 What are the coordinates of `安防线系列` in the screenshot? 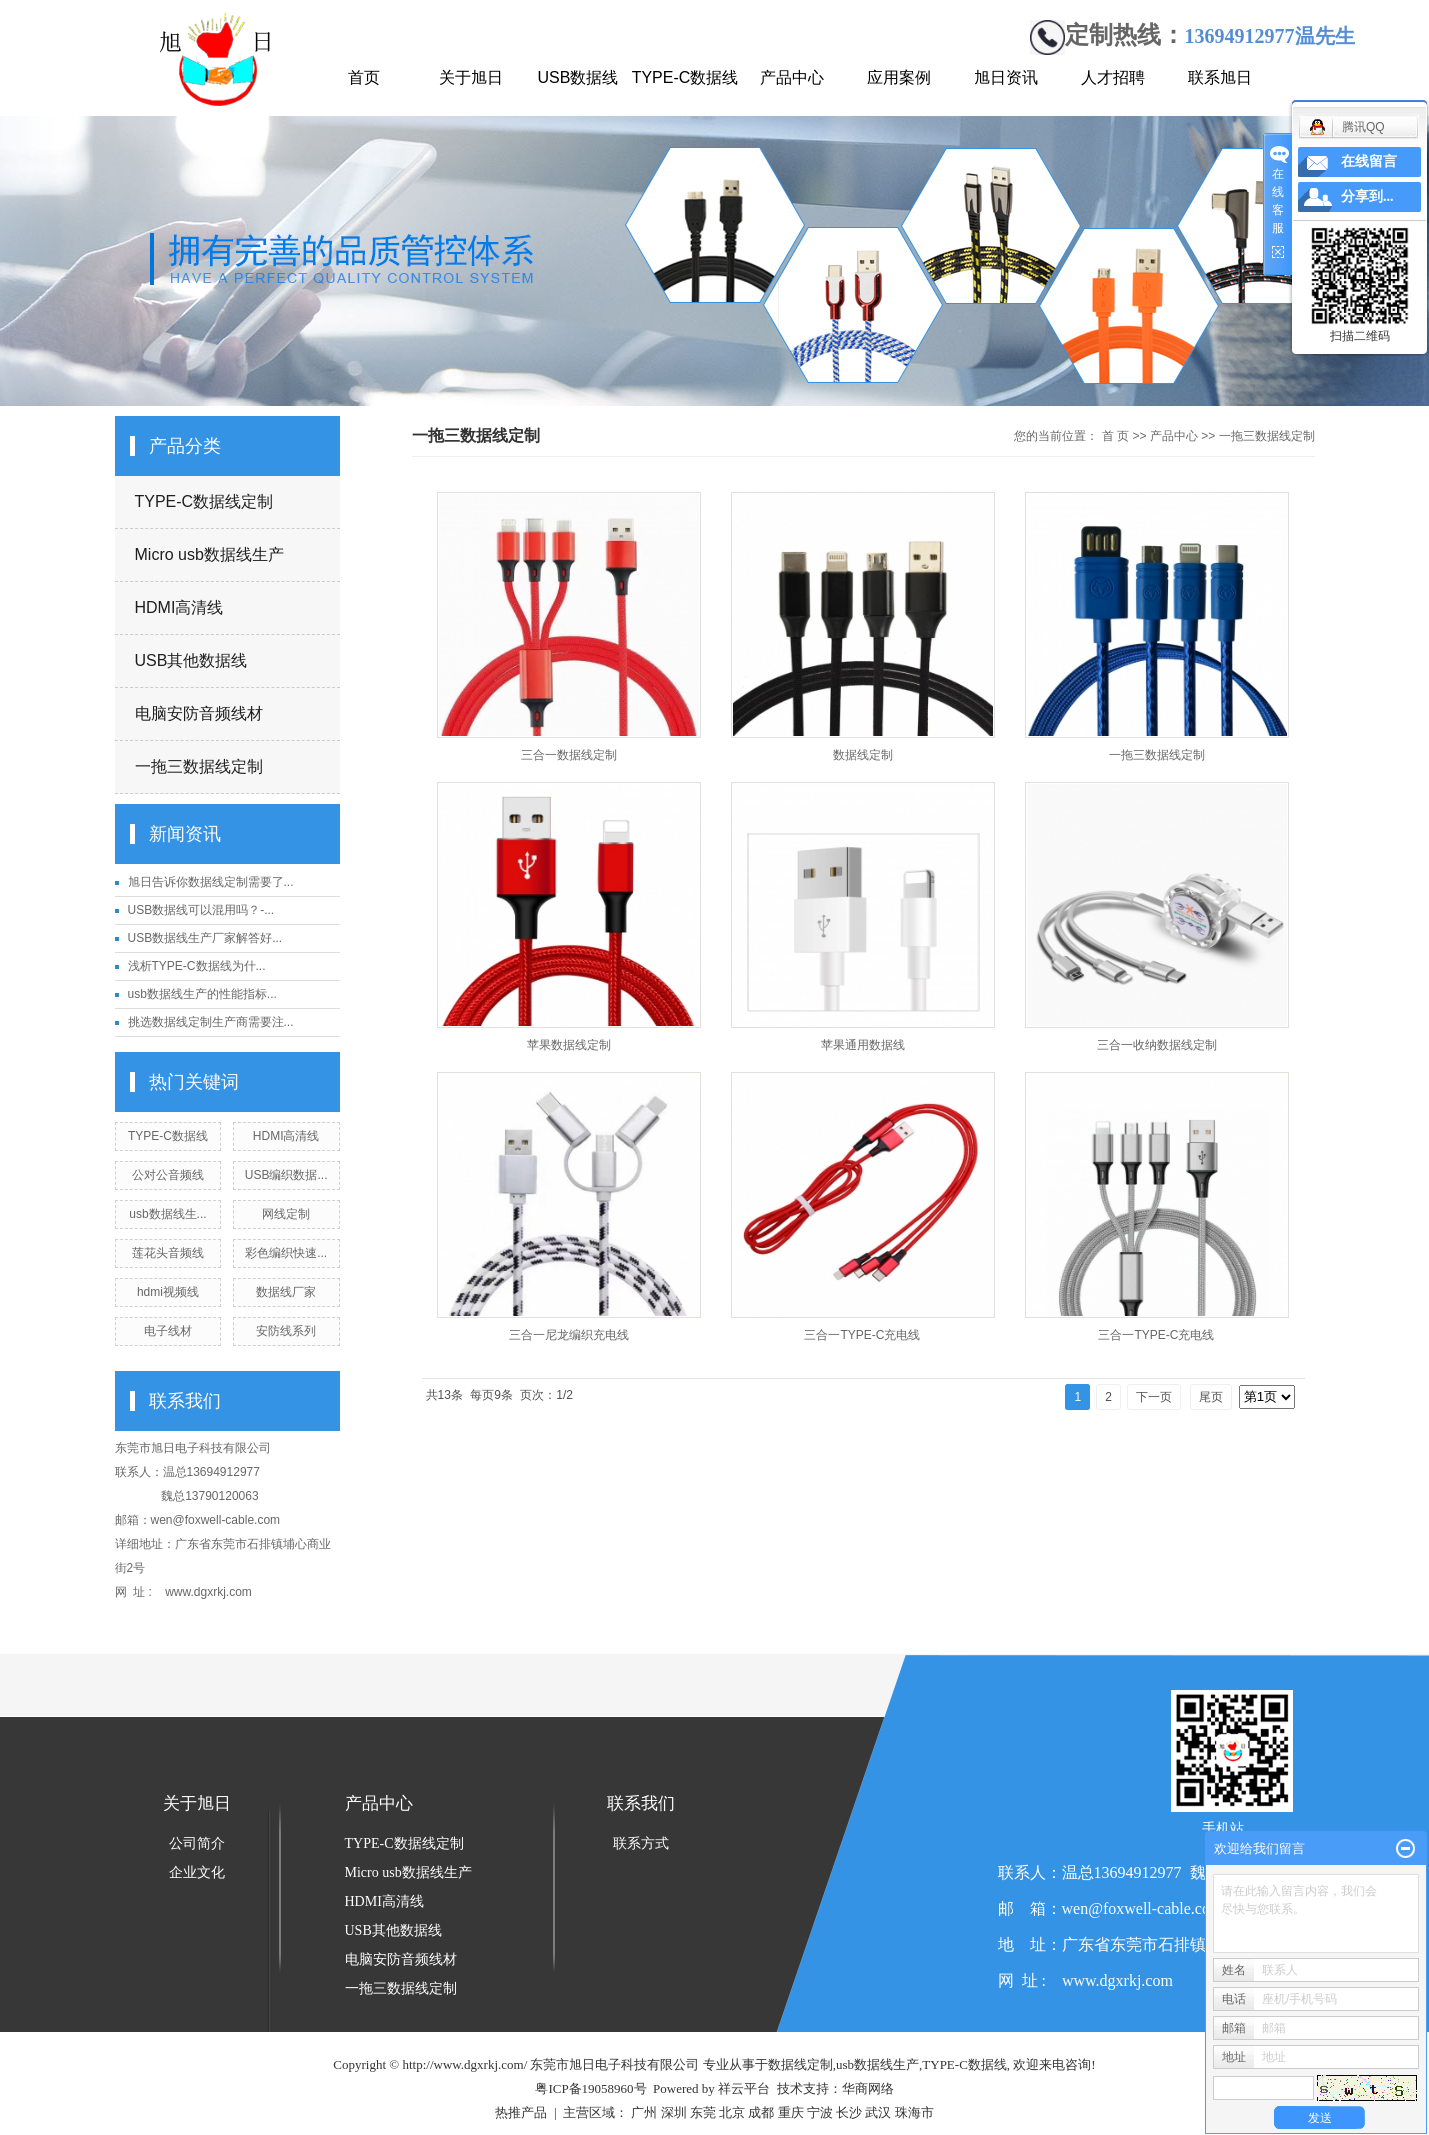 It's located at (286, 1331).